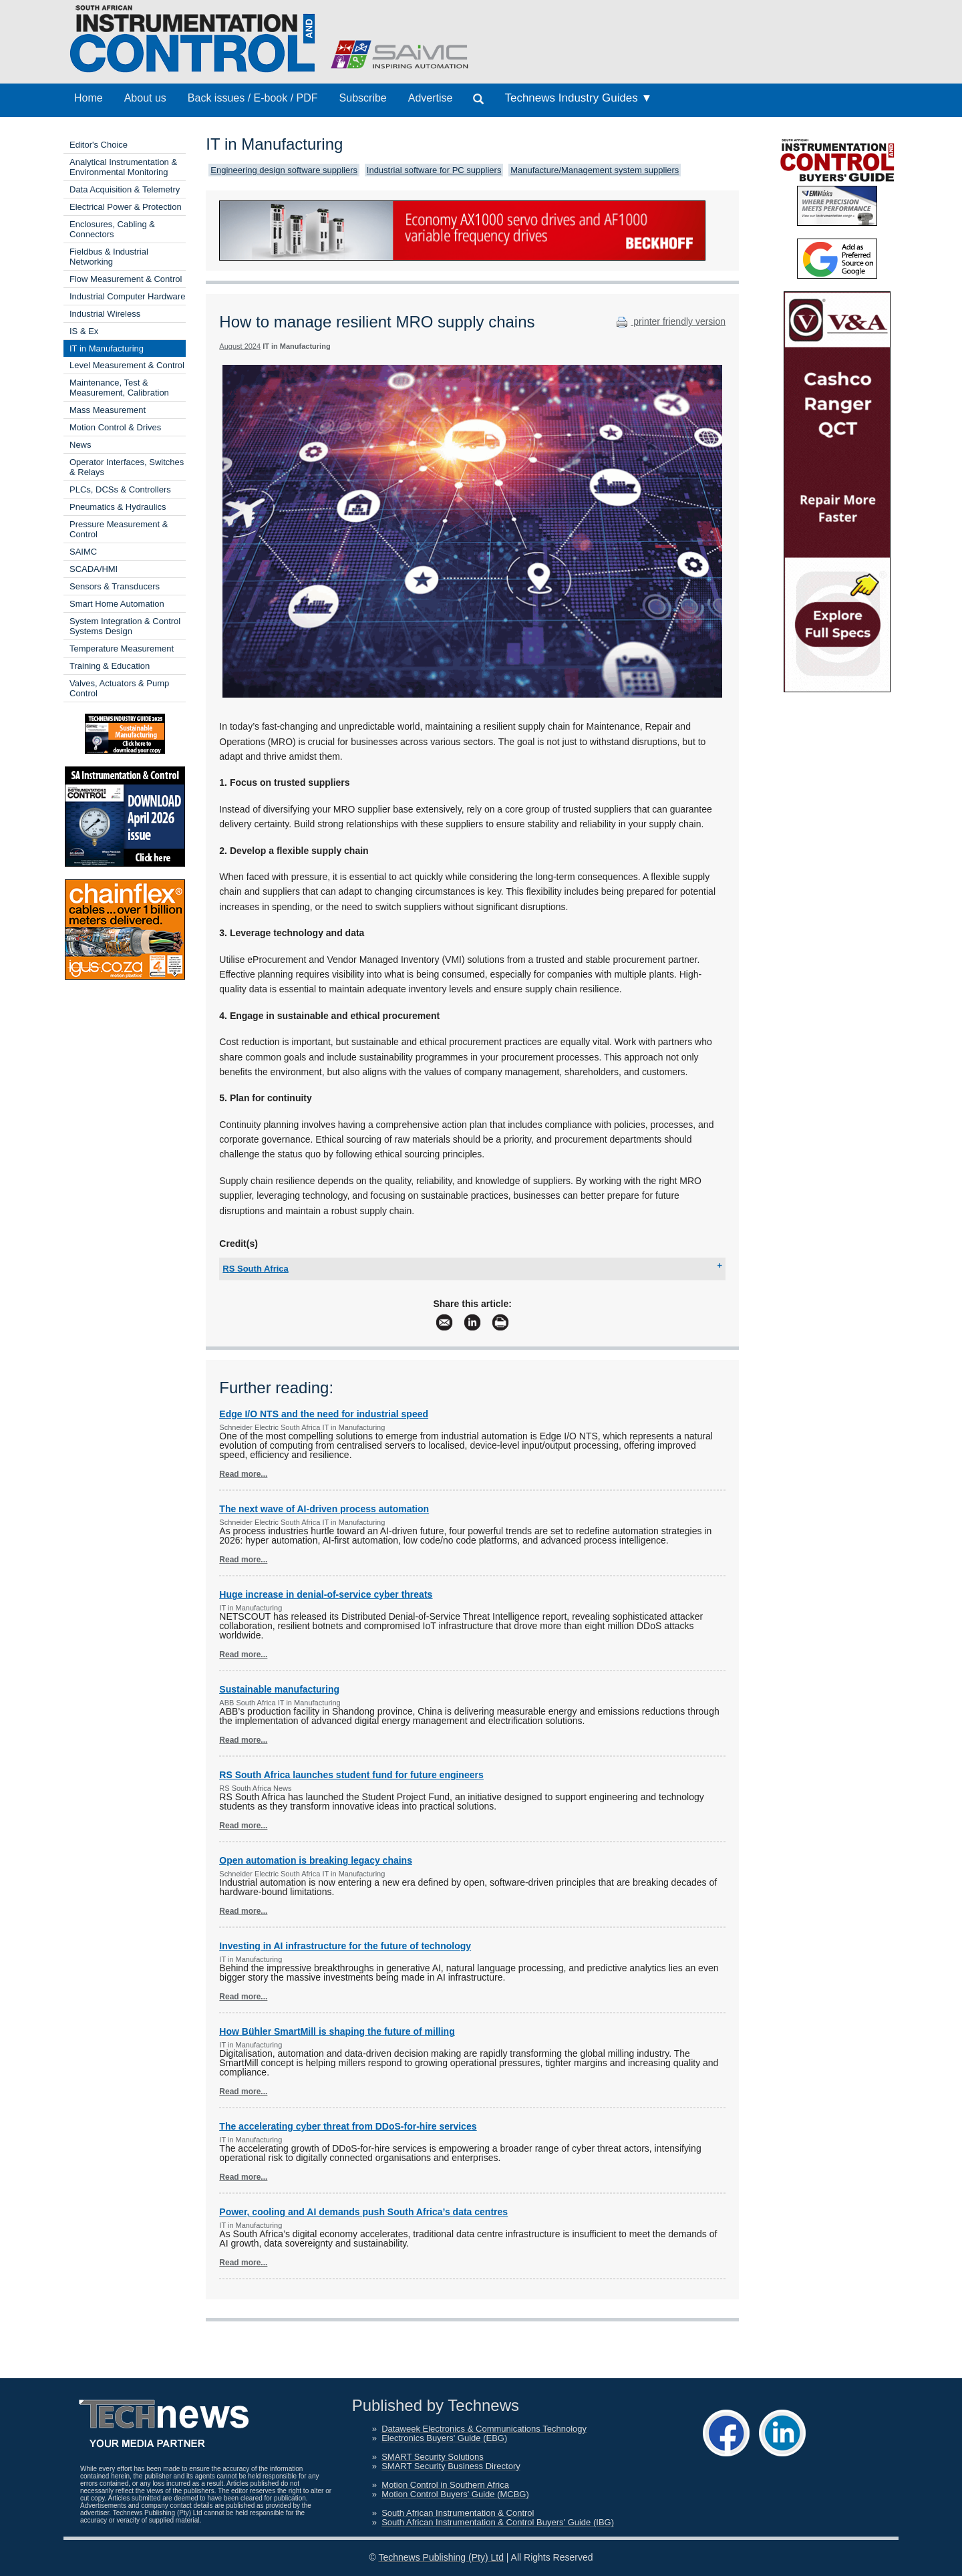 This screenshot has height=2576, width=962. Describe the element at coordinates (124, 626) in the screenshot. I see `System Integration & Control Systems Design` at that location.